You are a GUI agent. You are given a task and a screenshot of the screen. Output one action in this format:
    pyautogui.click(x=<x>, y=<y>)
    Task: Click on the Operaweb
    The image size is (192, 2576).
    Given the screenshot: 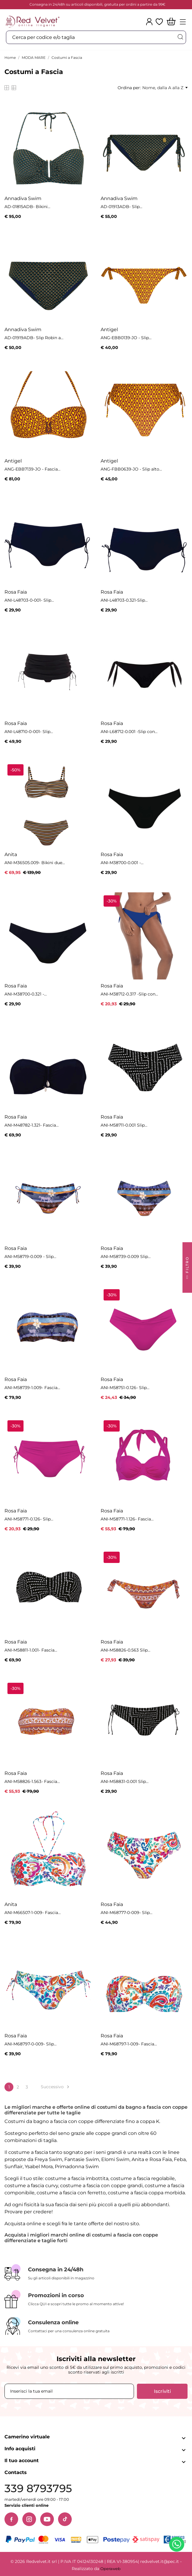 What is the action you would take?
    pyautogui.click(x=110, y=2568)
    